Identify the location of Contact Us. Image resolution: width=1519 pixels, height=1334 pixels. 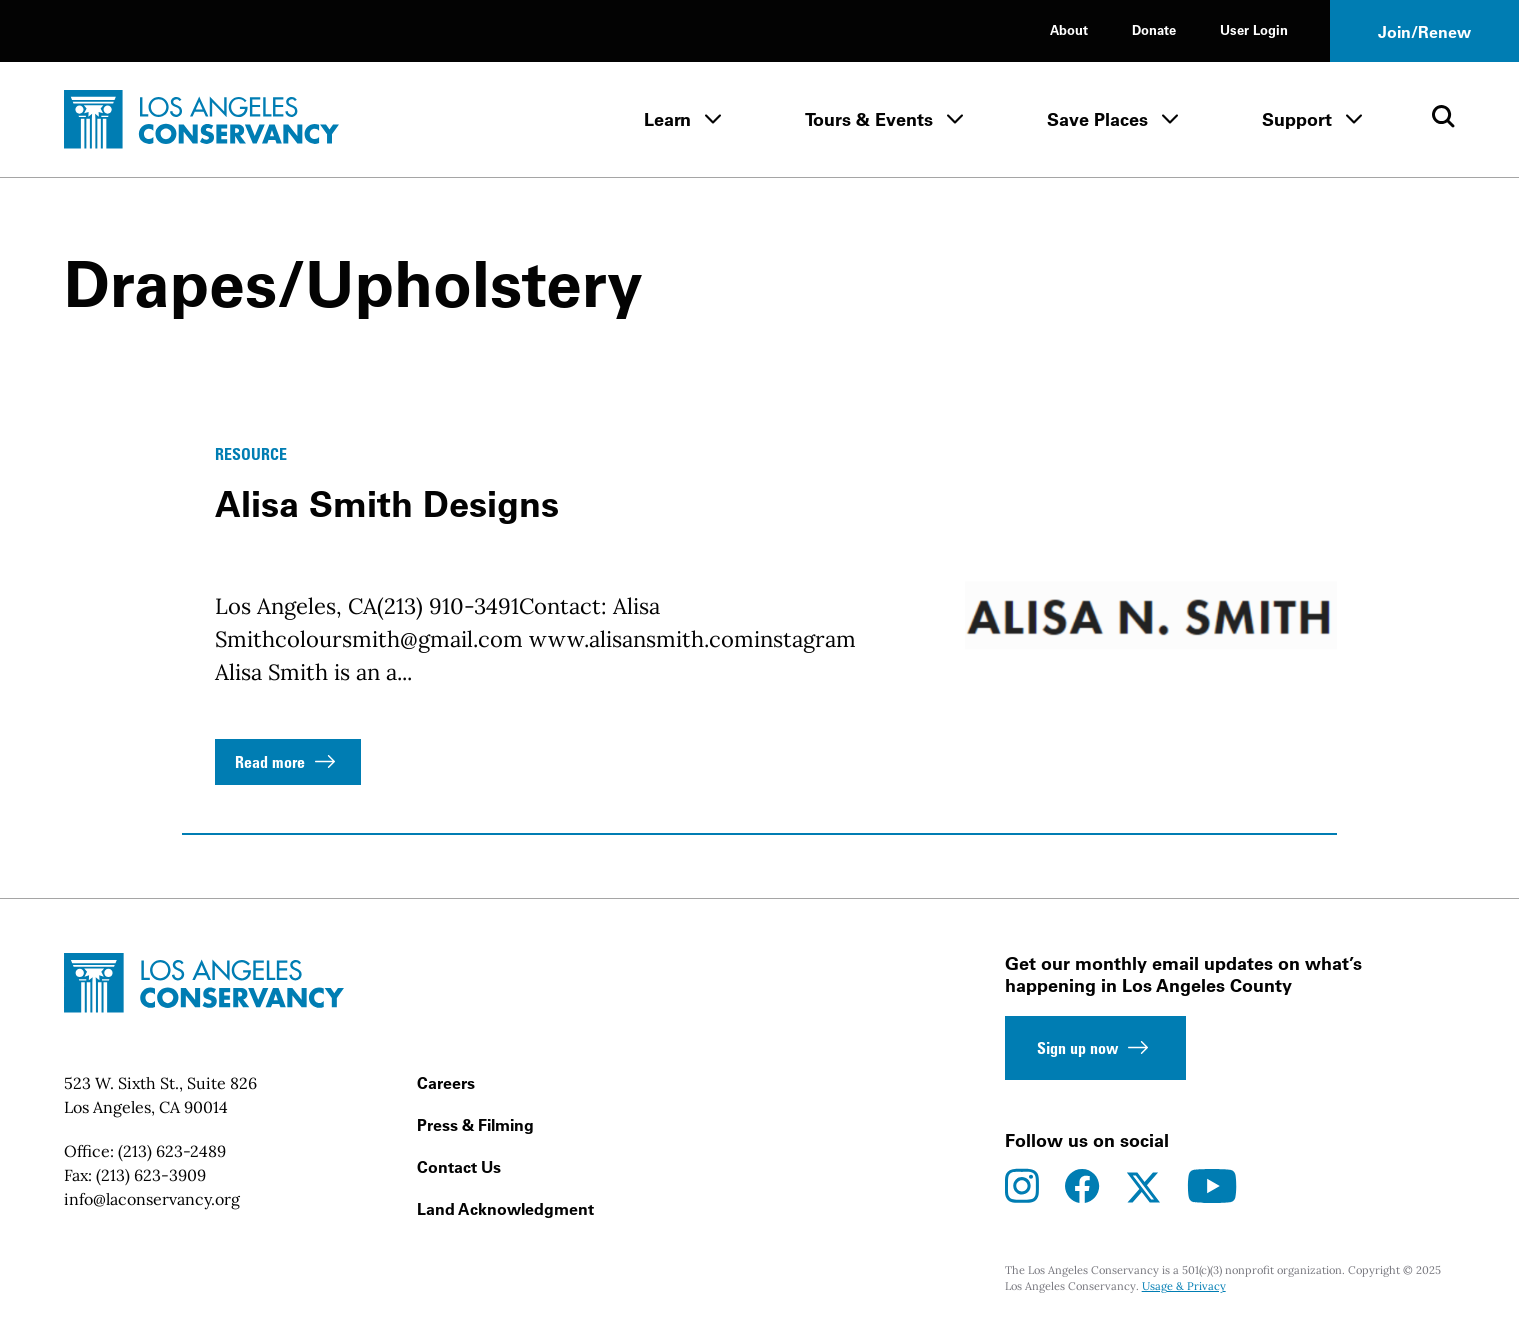
(459, 1167).